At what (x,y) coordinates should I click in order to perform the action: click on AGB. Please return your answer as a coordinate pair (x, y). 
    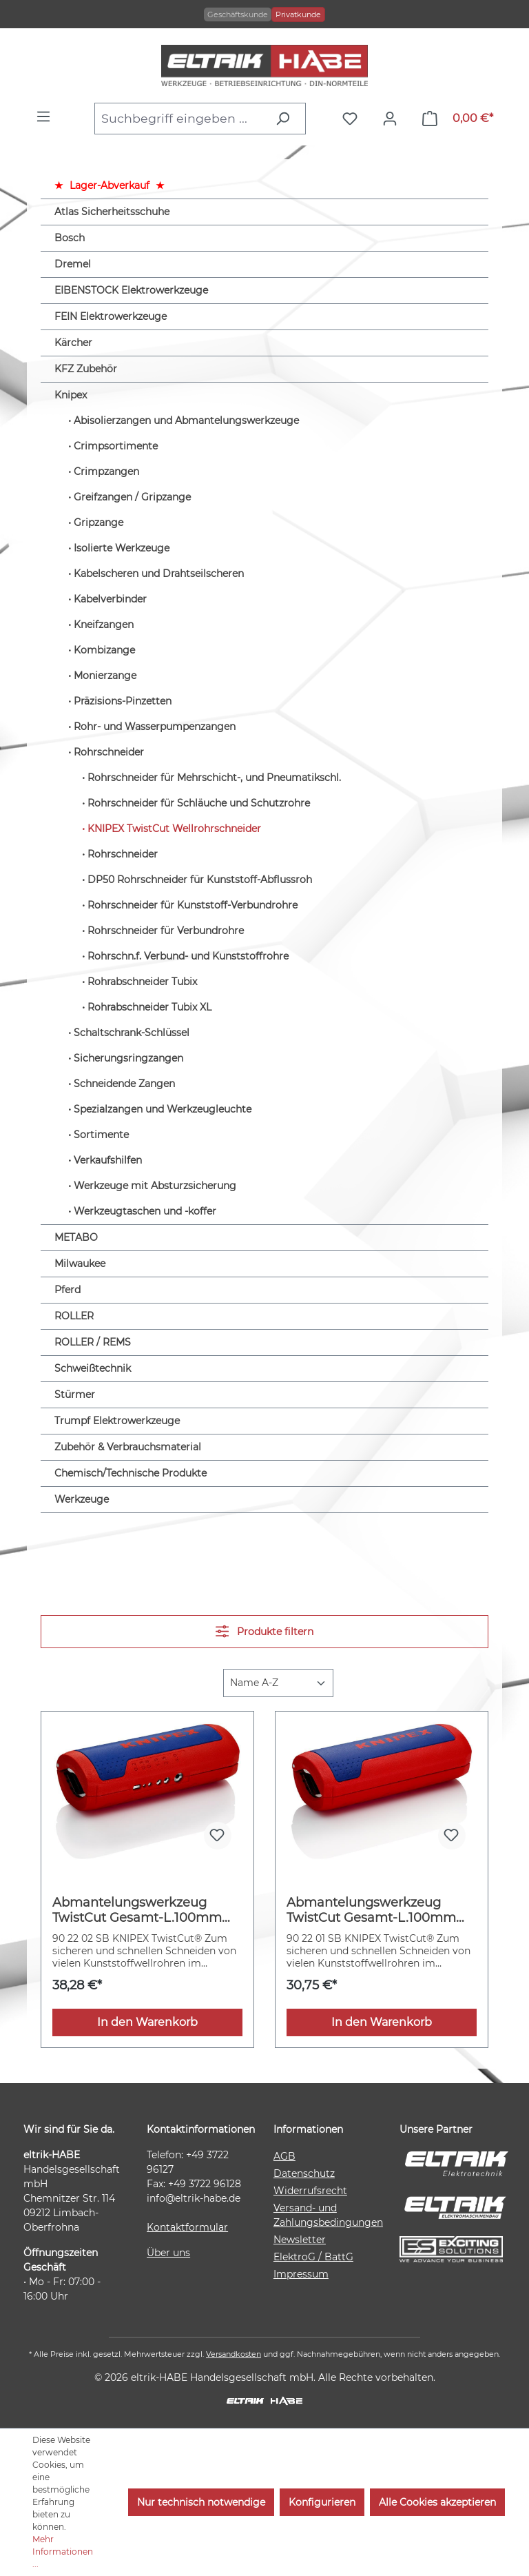
    Looking at the image, I should click on (284, 2156).